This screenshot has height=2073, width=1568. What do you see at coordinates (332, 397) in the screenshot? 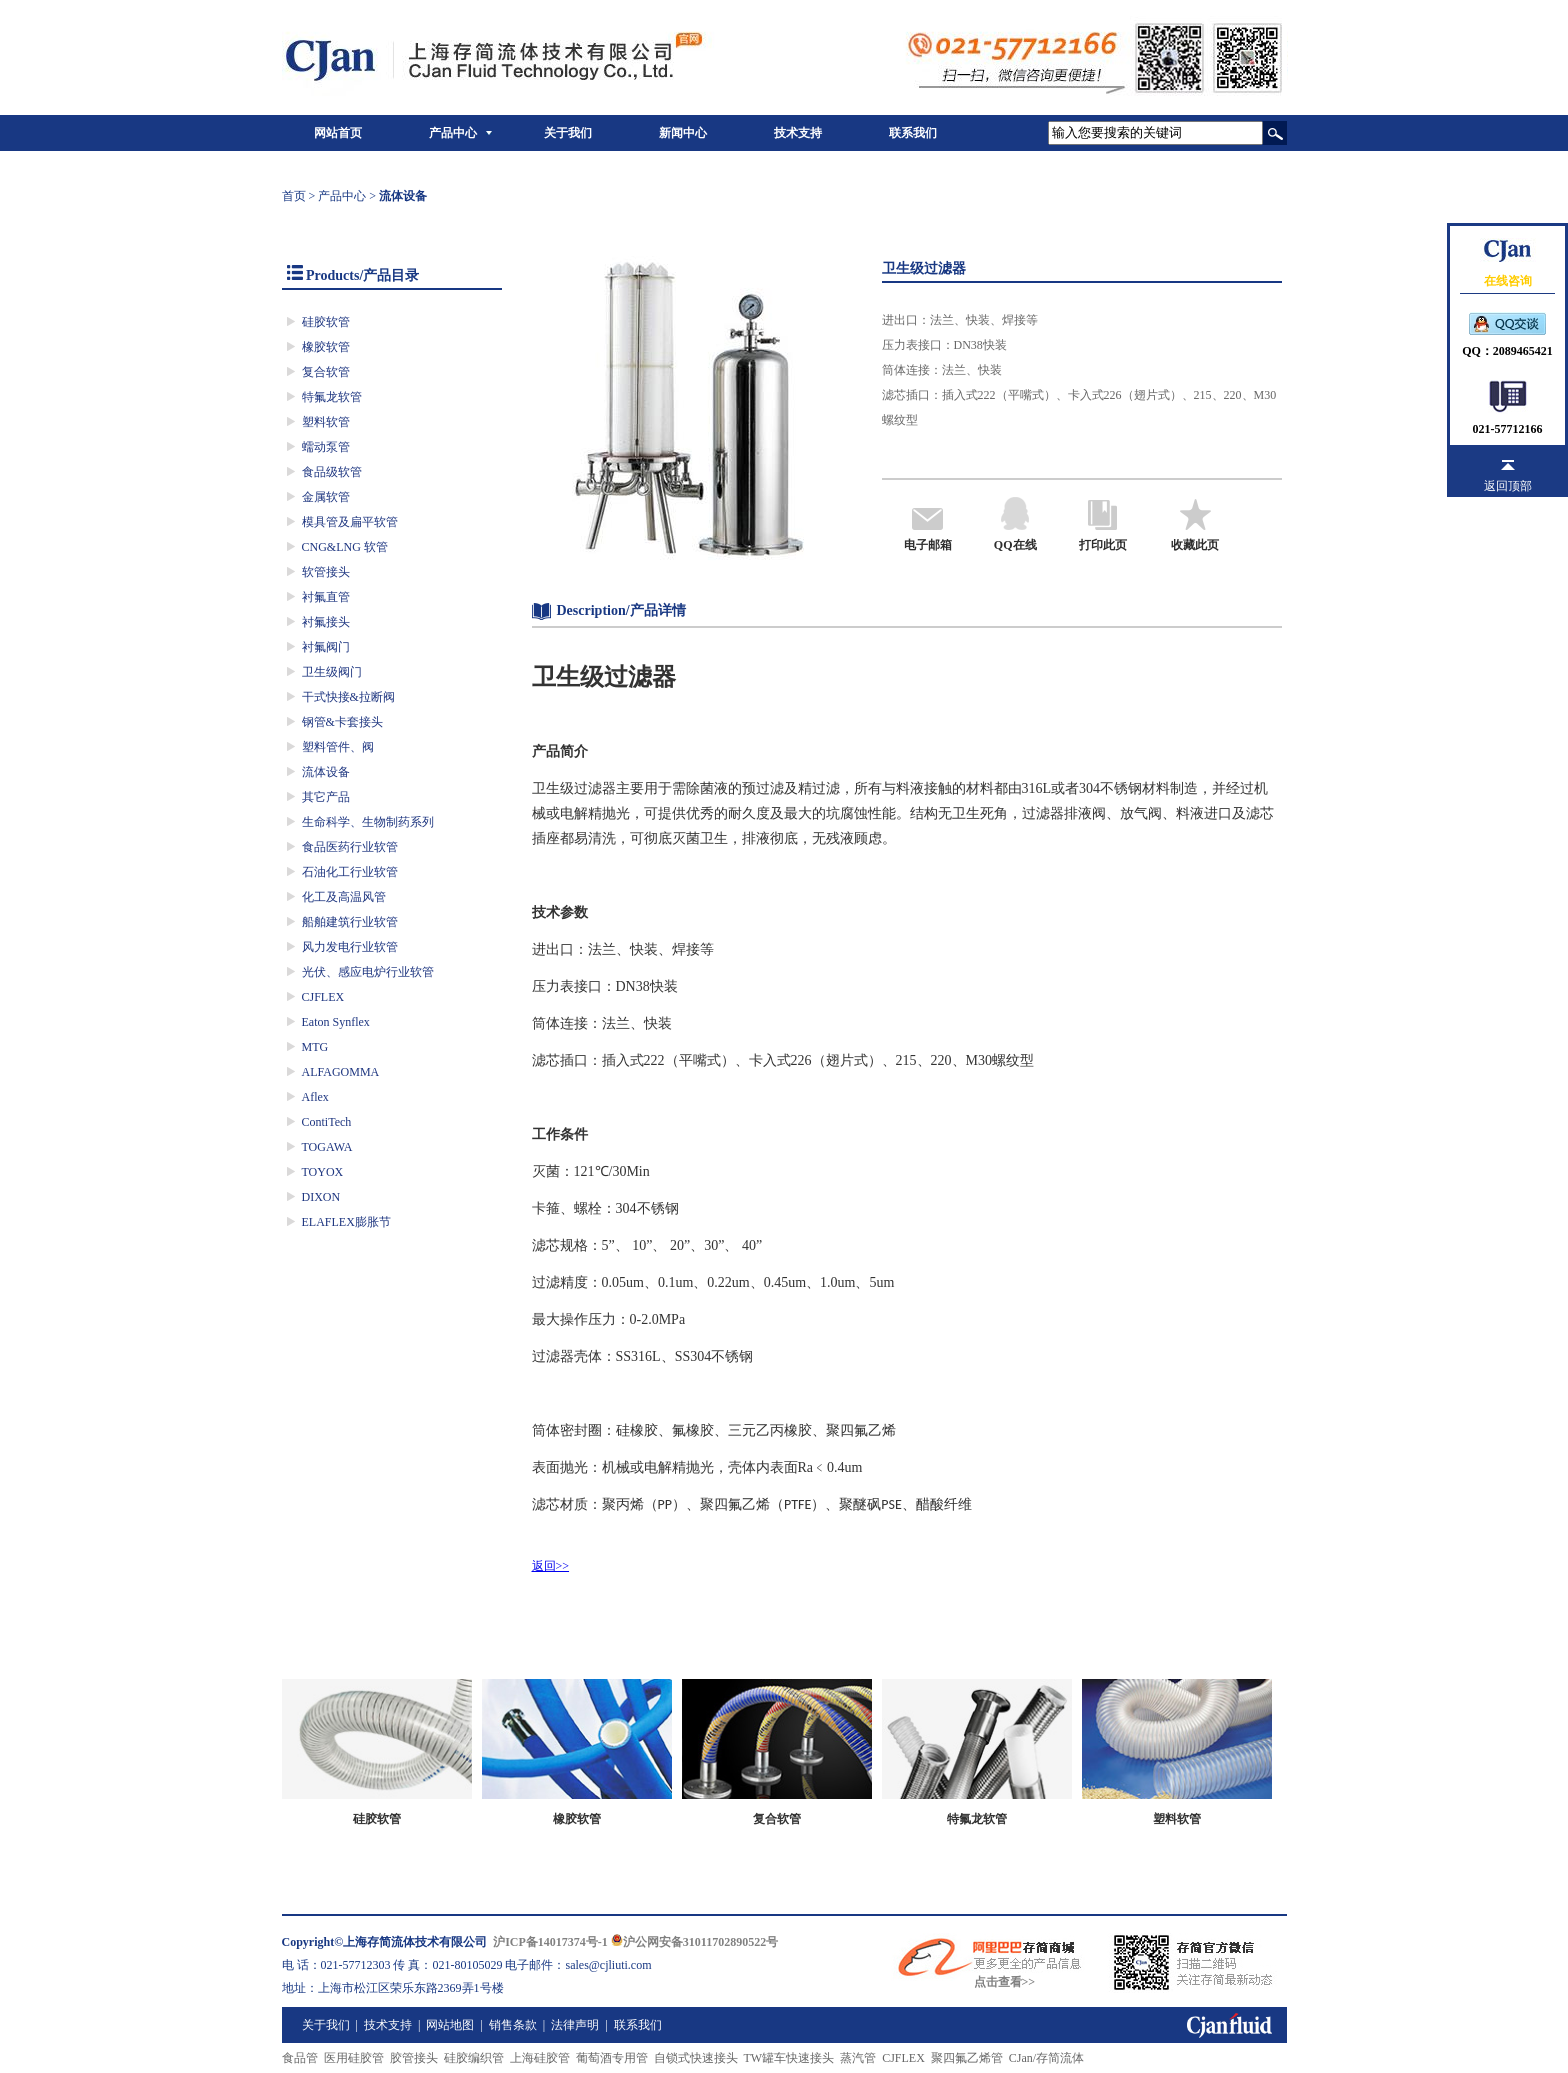
I see `特氟龙软管` at bounding box center [332, 397].